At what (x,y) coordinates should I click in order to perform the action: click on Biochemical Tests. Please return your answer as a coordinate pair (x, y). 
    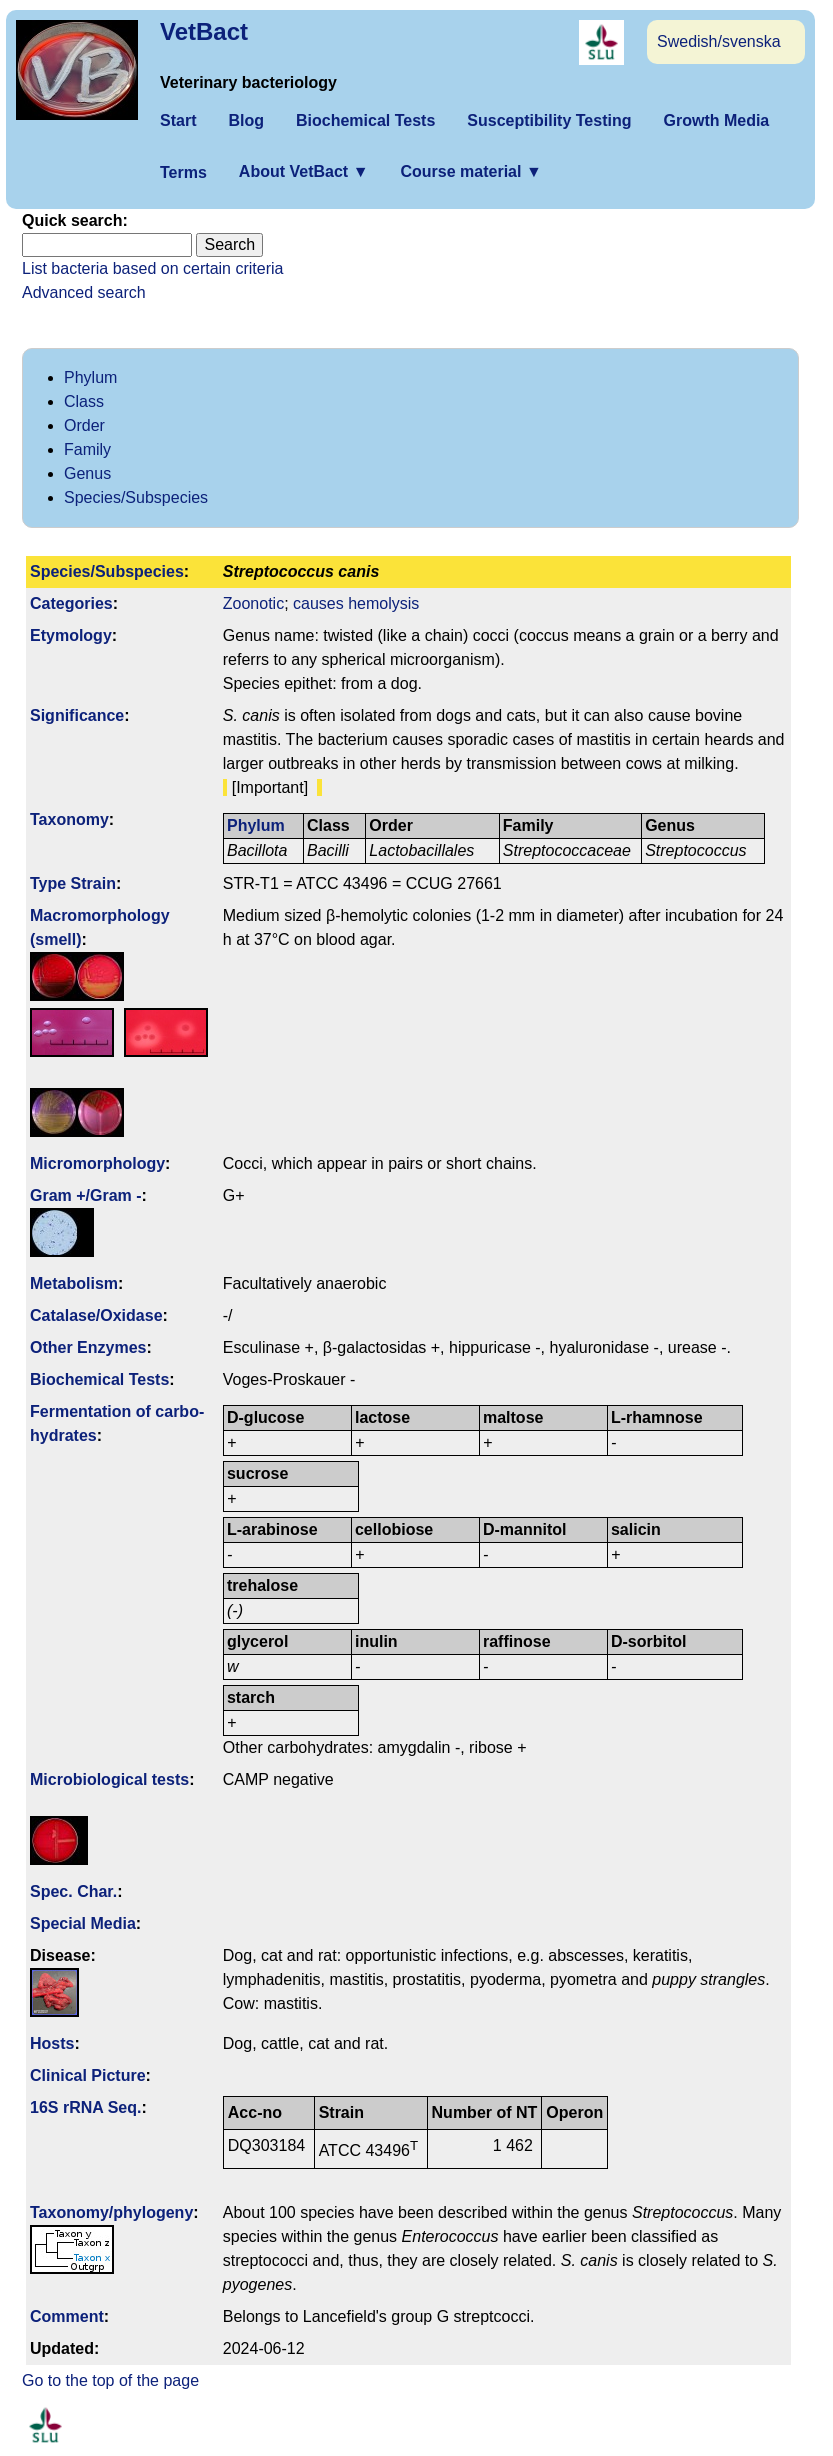
    Looking at the image, I should click on (365, 120).